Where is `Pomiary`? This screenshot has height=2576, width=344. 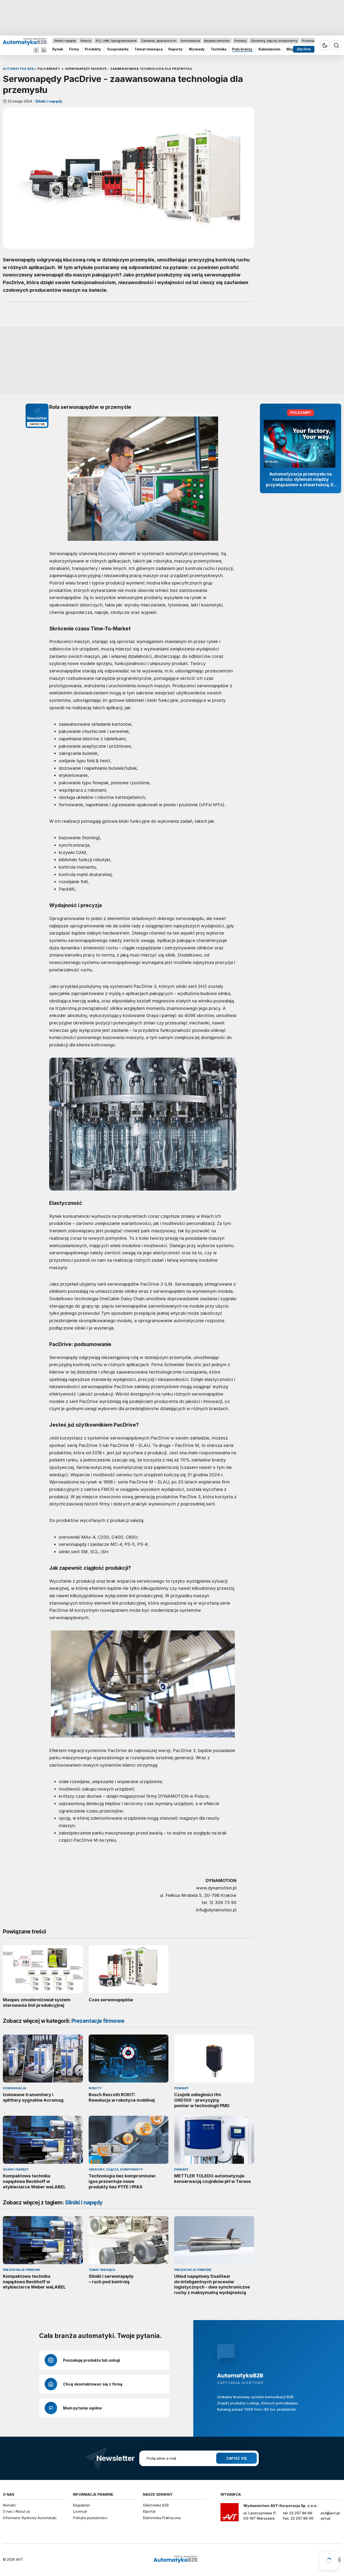
Pomiary is located at coordinates (240, 41).